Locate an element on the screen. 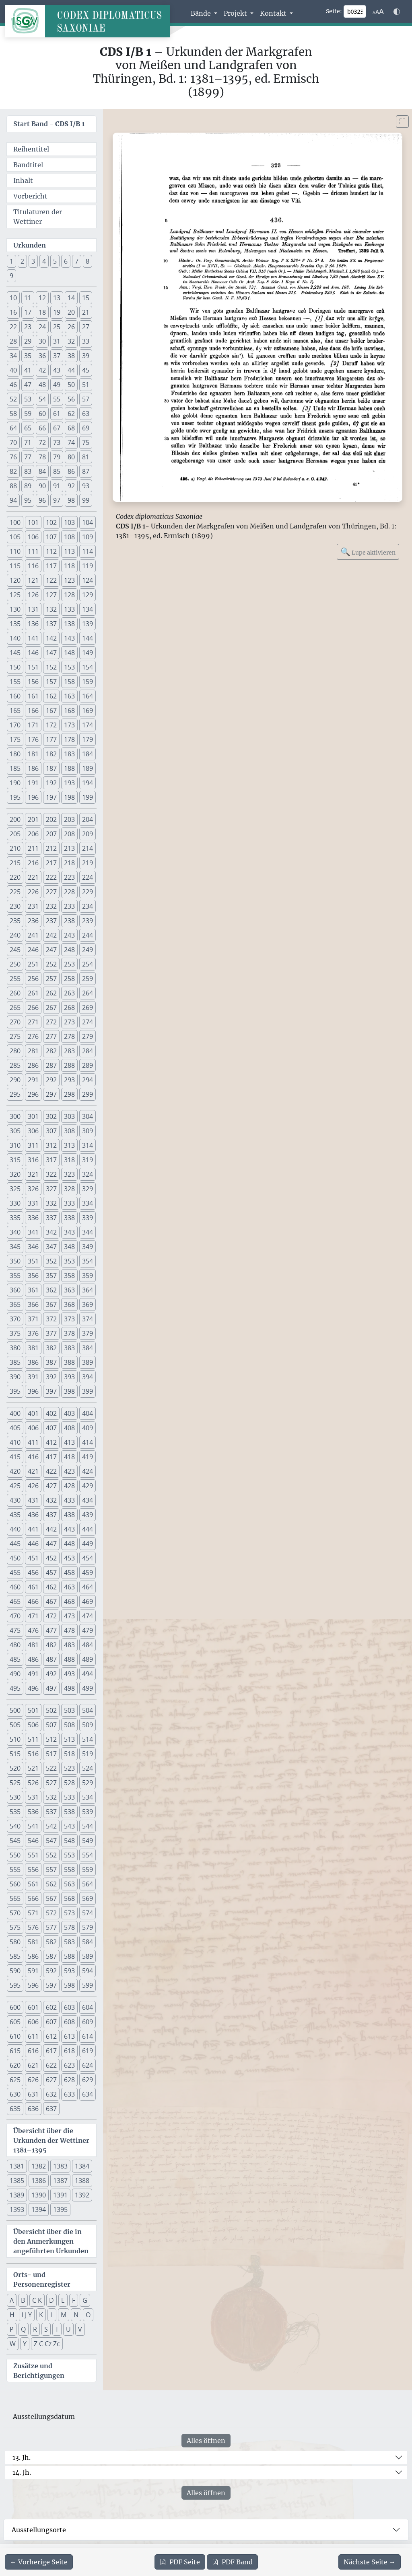 This screenshot has width=412, height=2576. 627 [button] is located at coordinates (51, 2079).